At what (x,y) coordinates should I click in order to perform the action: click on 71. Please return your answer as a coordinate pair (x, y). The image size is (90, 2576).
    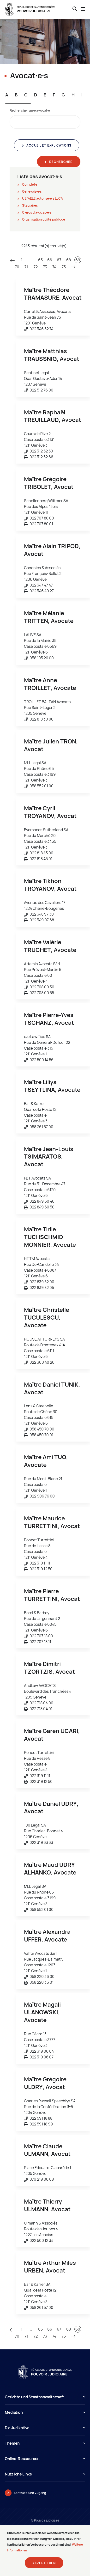
    Looking at the image, I should click on (26, 267).